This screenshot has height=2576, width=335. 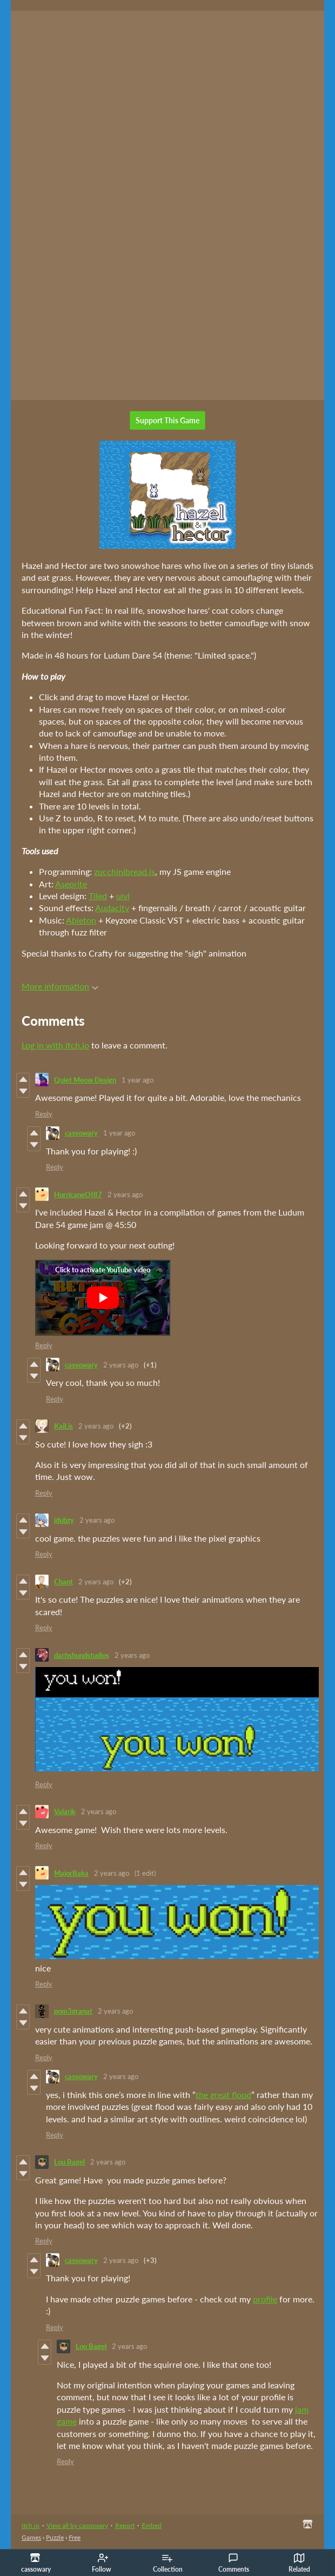 What do you see at coordinates (112, 907) in the screenshot?
I see `Audacity` at bounding box center [112, 907].